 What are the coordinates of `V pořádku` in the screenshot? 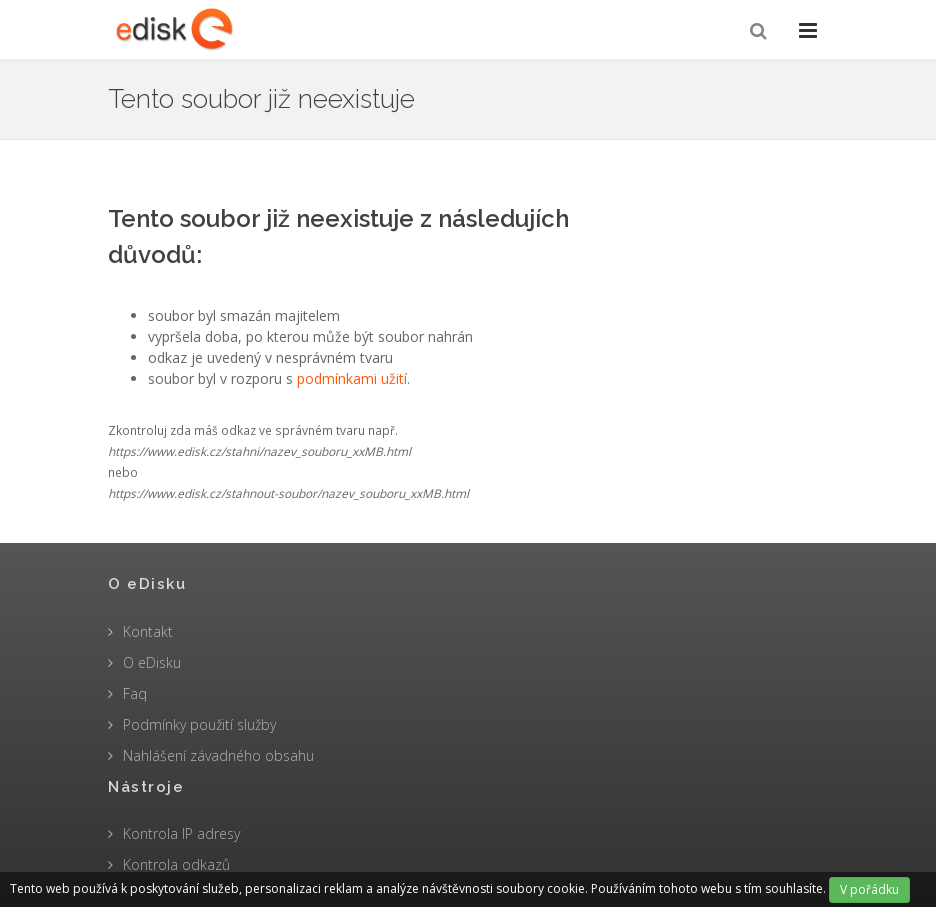 It's located at (869, 889).